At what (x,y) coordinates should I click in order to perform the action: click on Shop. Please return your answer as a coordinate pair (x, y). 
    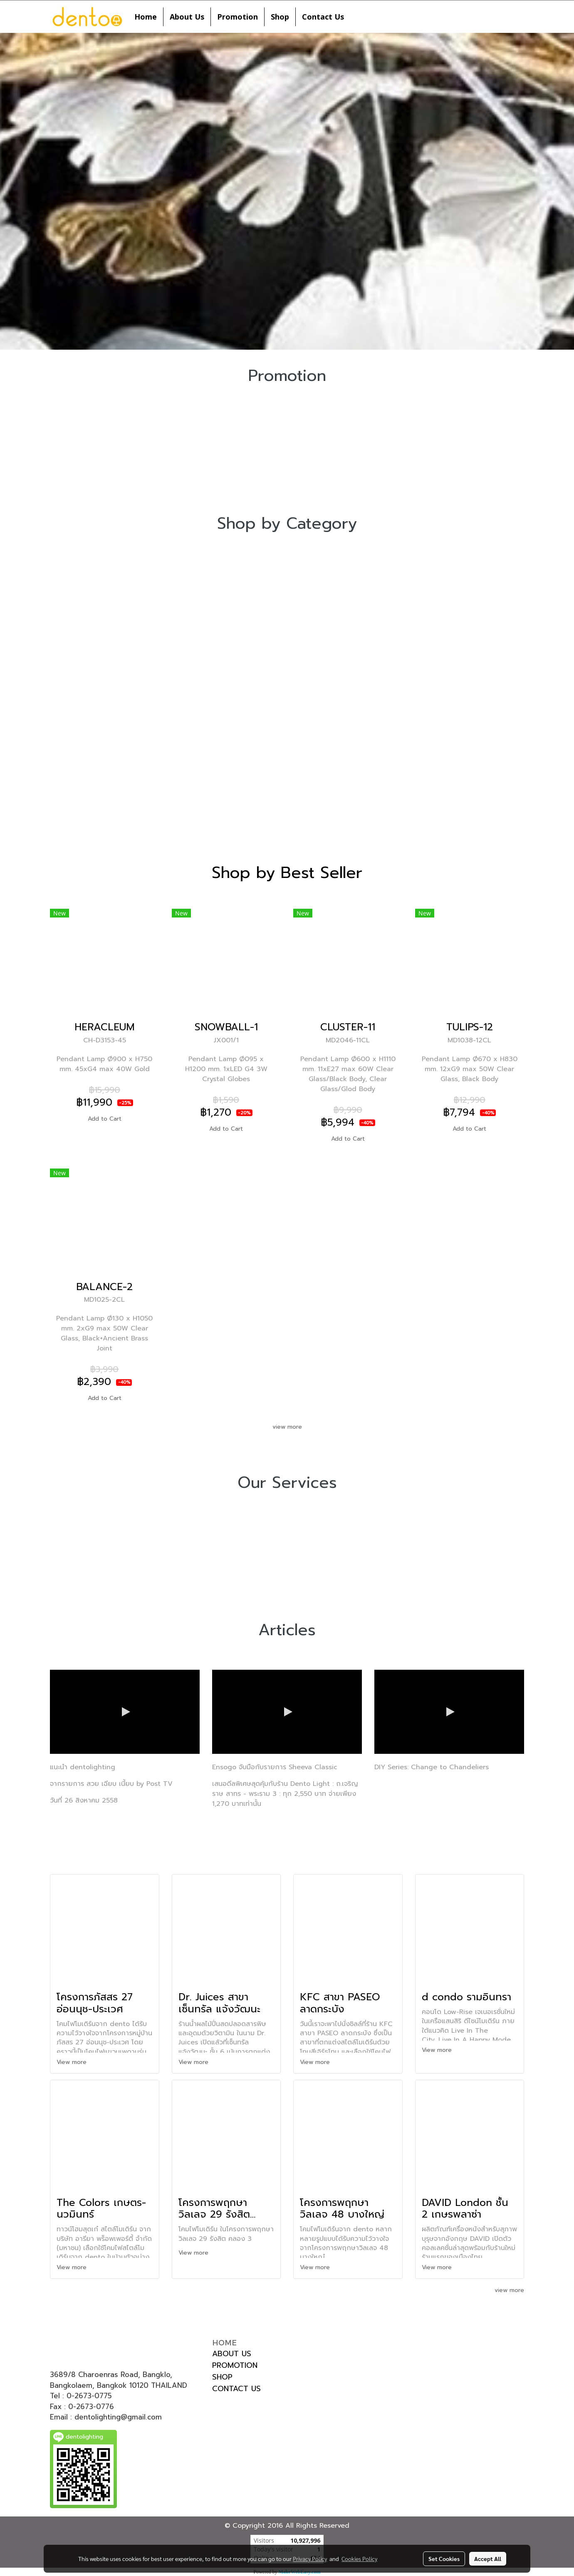
    Looking at the image, I should click on (280, 17).